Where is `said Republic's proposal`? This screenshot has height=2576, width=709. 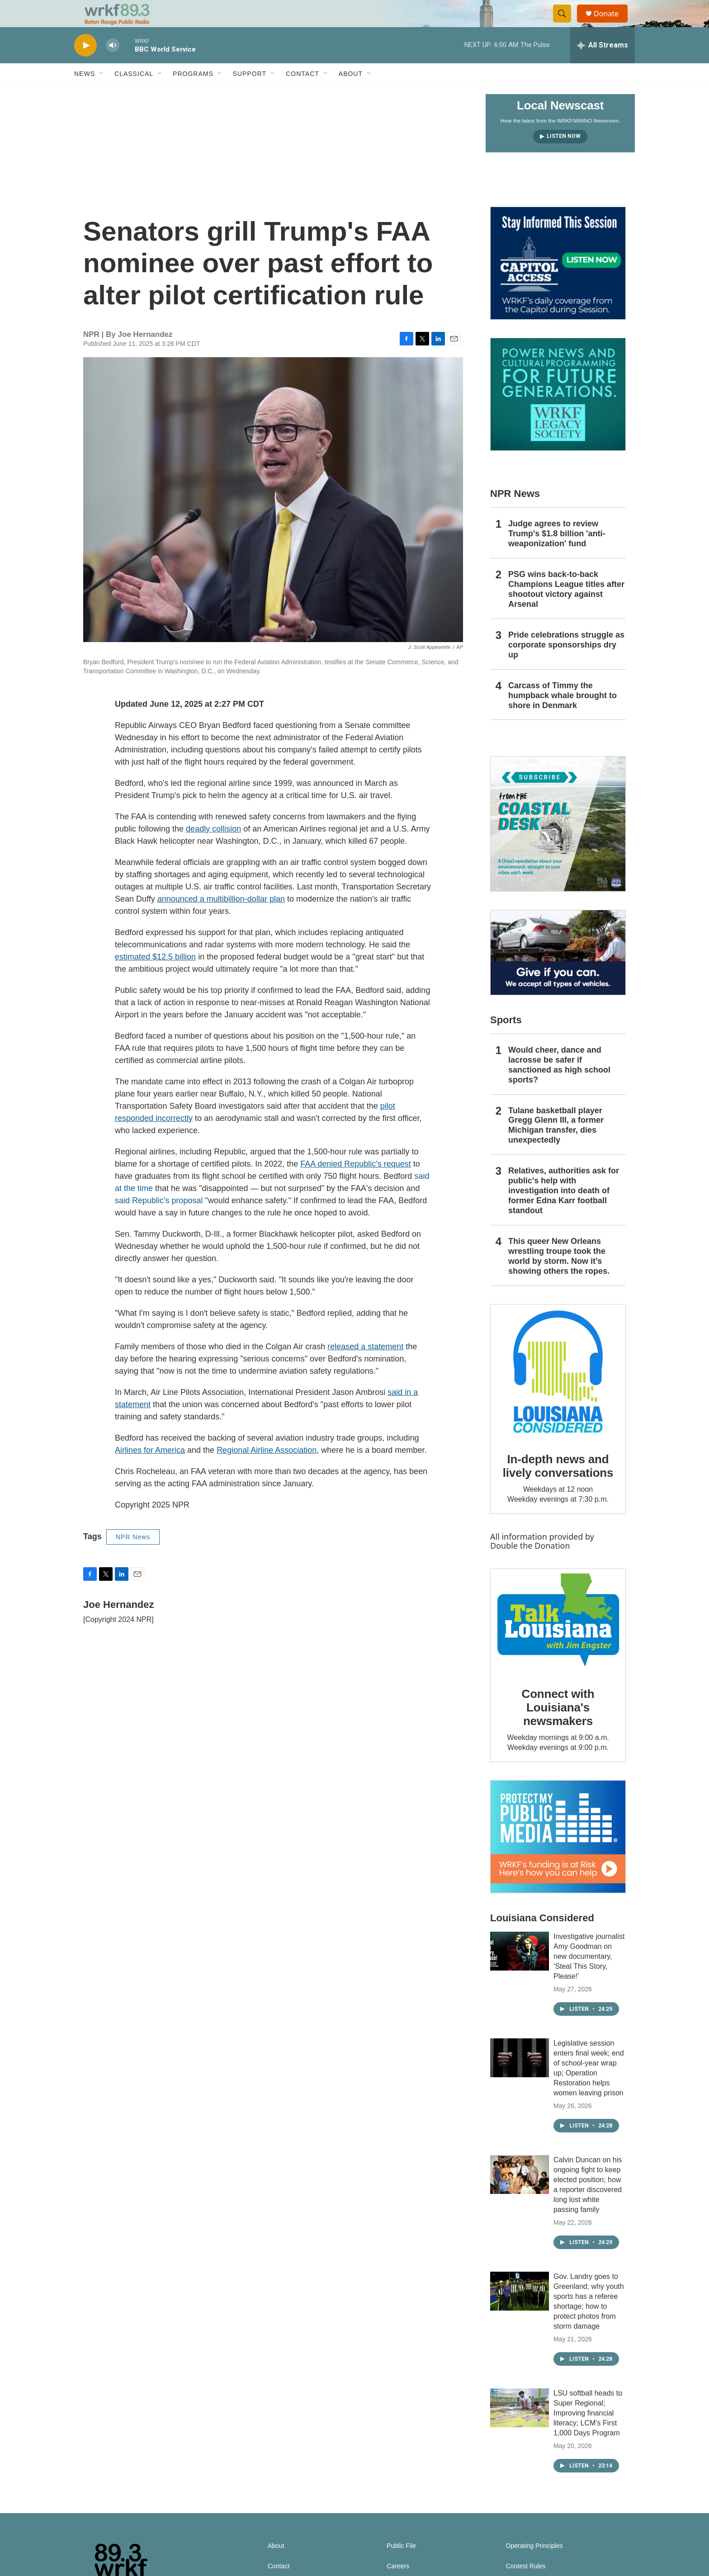 said Republic's proposal is located at coordinates (159, 1220).